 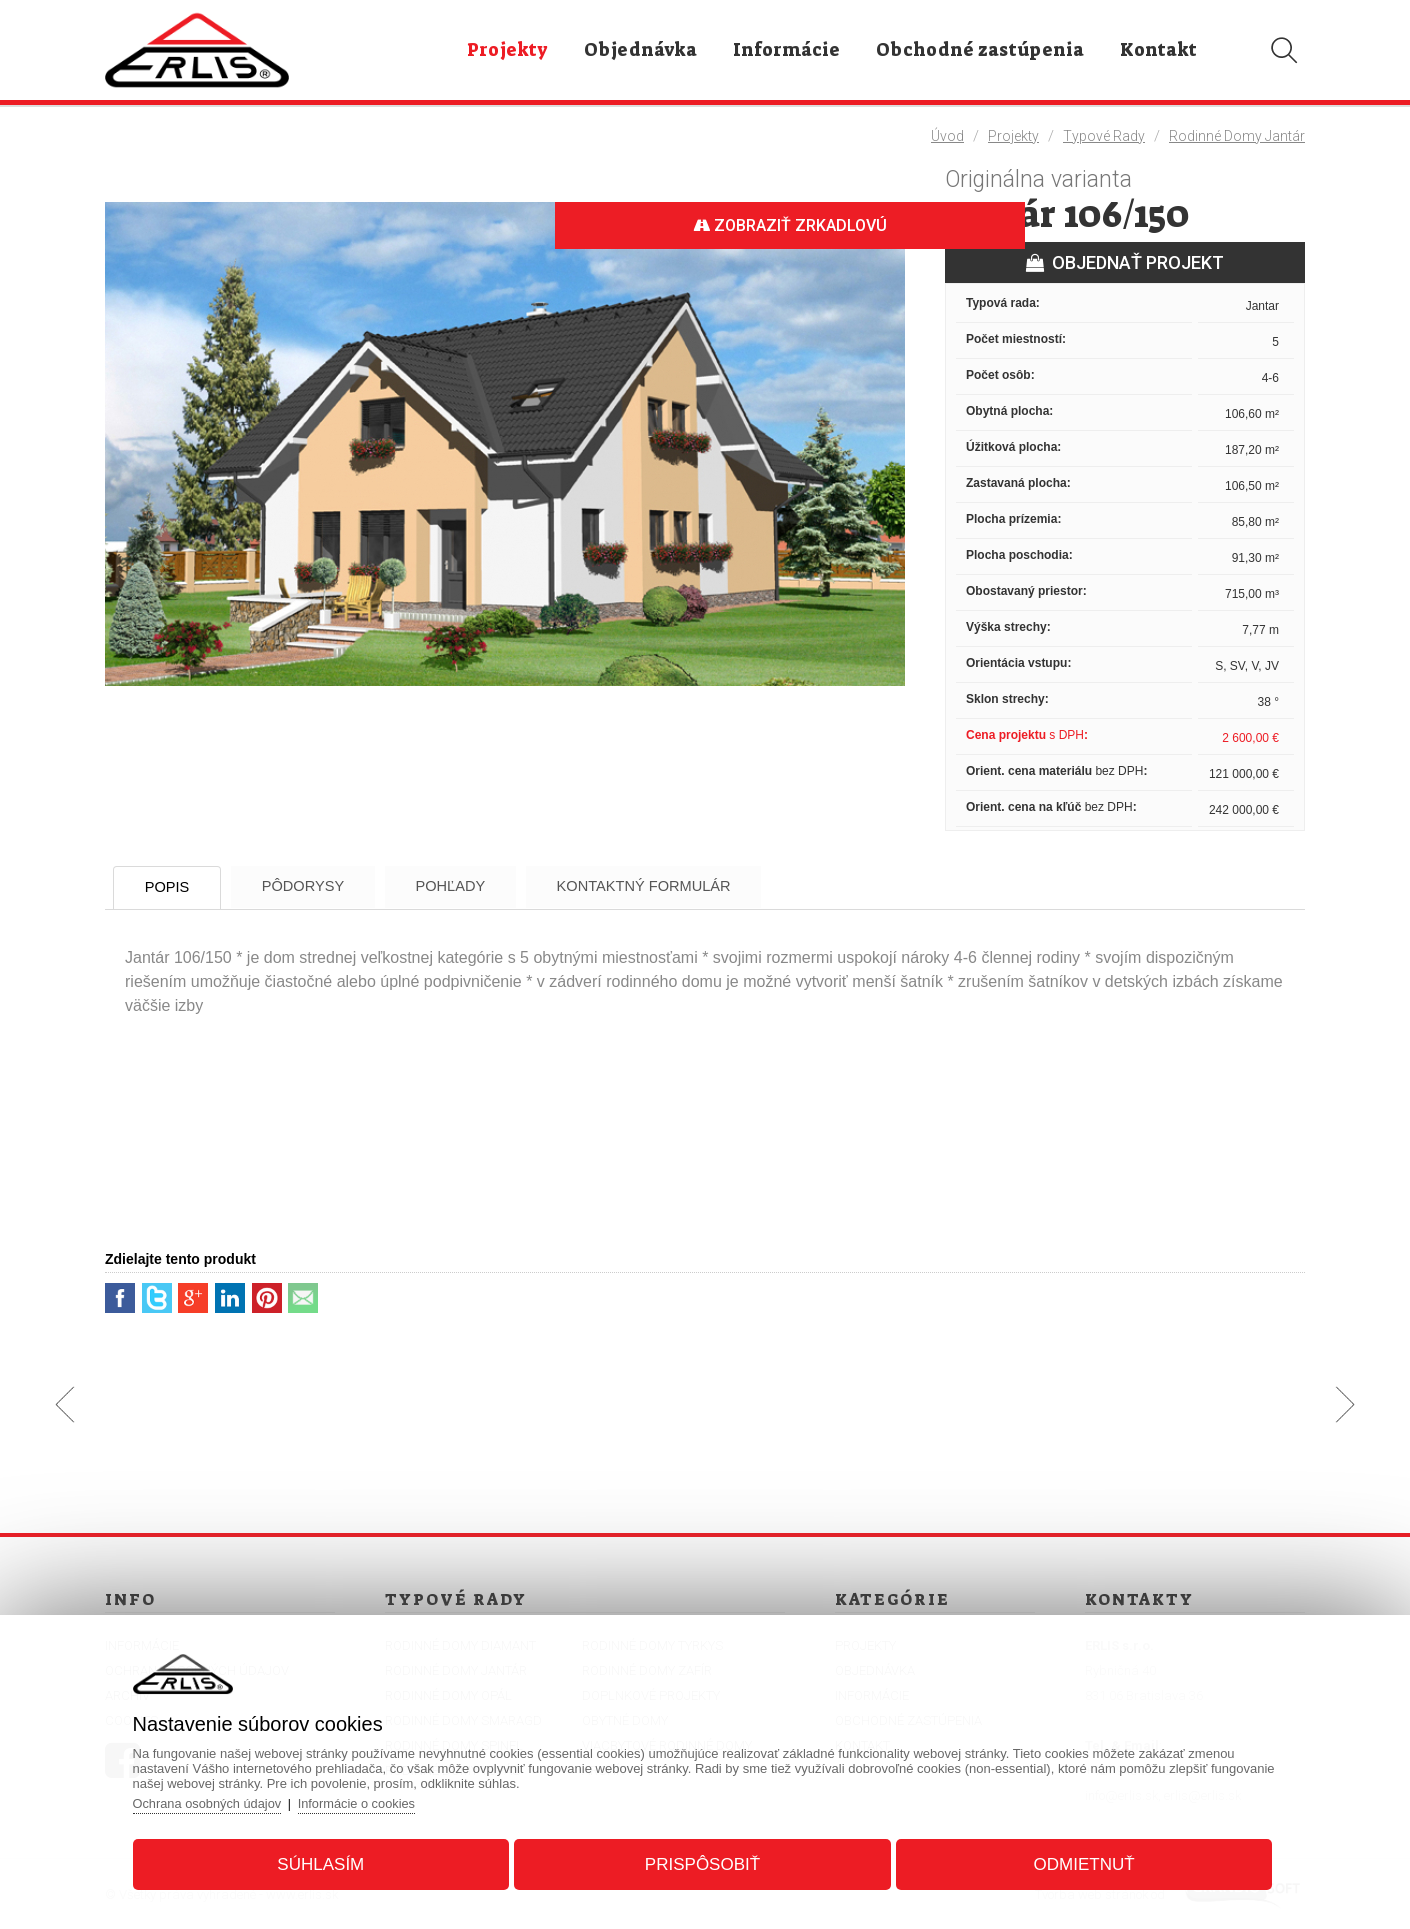 I want to click on Rodinné domy Jantár, so click(x=1237, y=136).